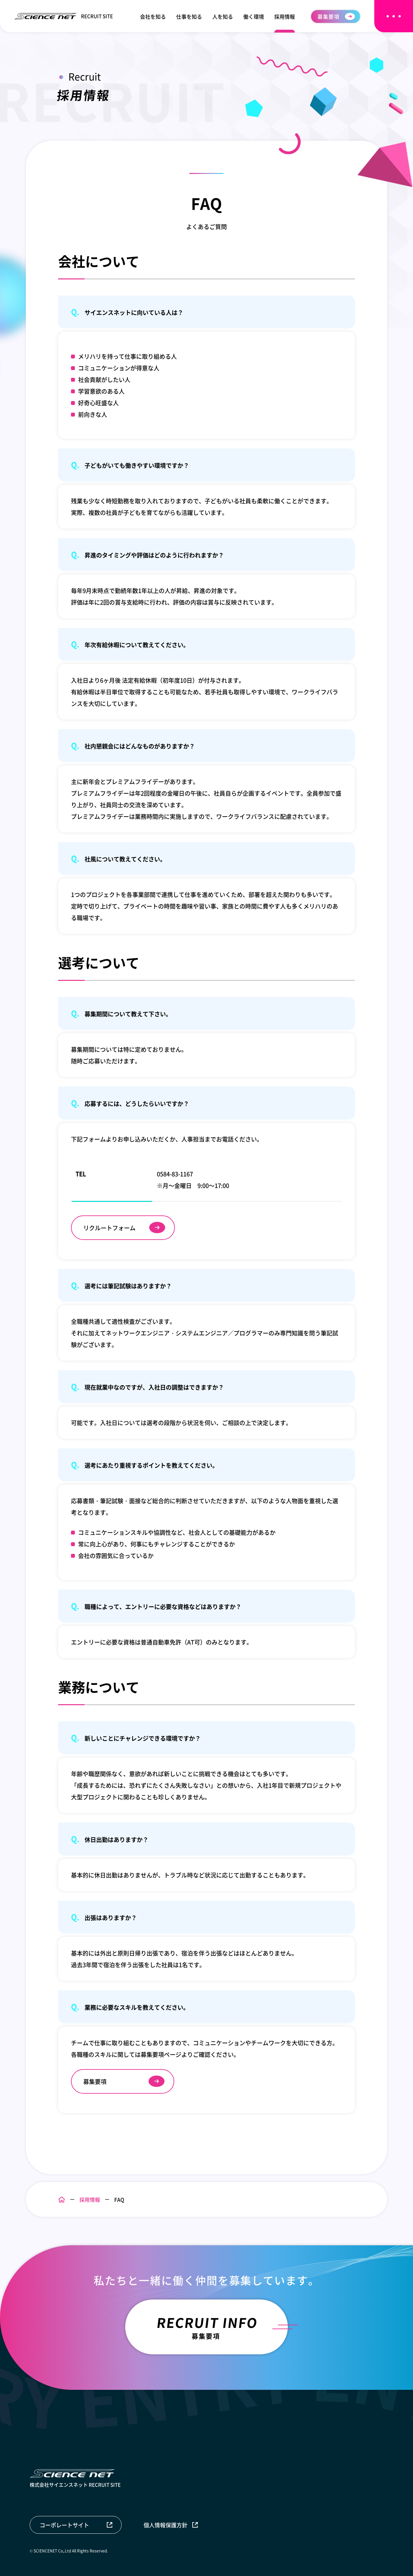 The height and width of the screenshot is (2576, 413). I want to click on 仕事を知る, so click(189, 16).